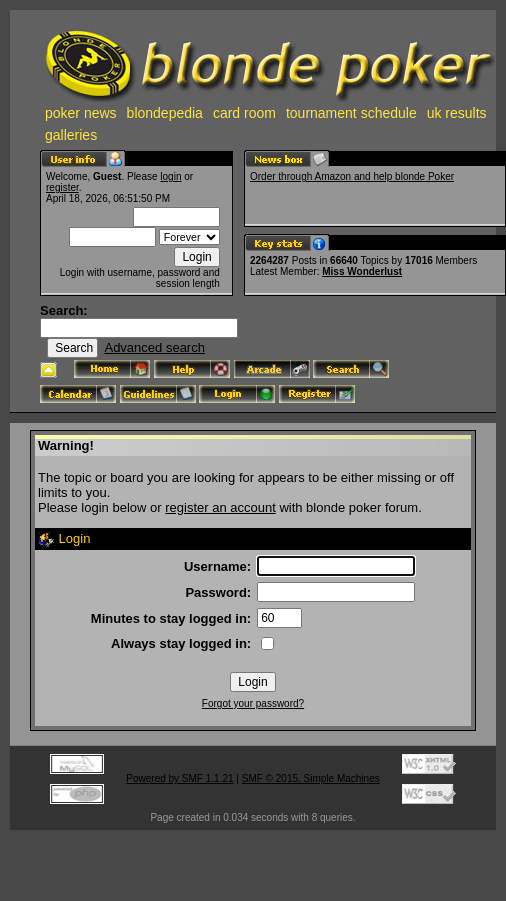  What do you see at coordinates (253, 703) in the screenshot?
I see `Forgot your password?` at bounding box center [253, 703].